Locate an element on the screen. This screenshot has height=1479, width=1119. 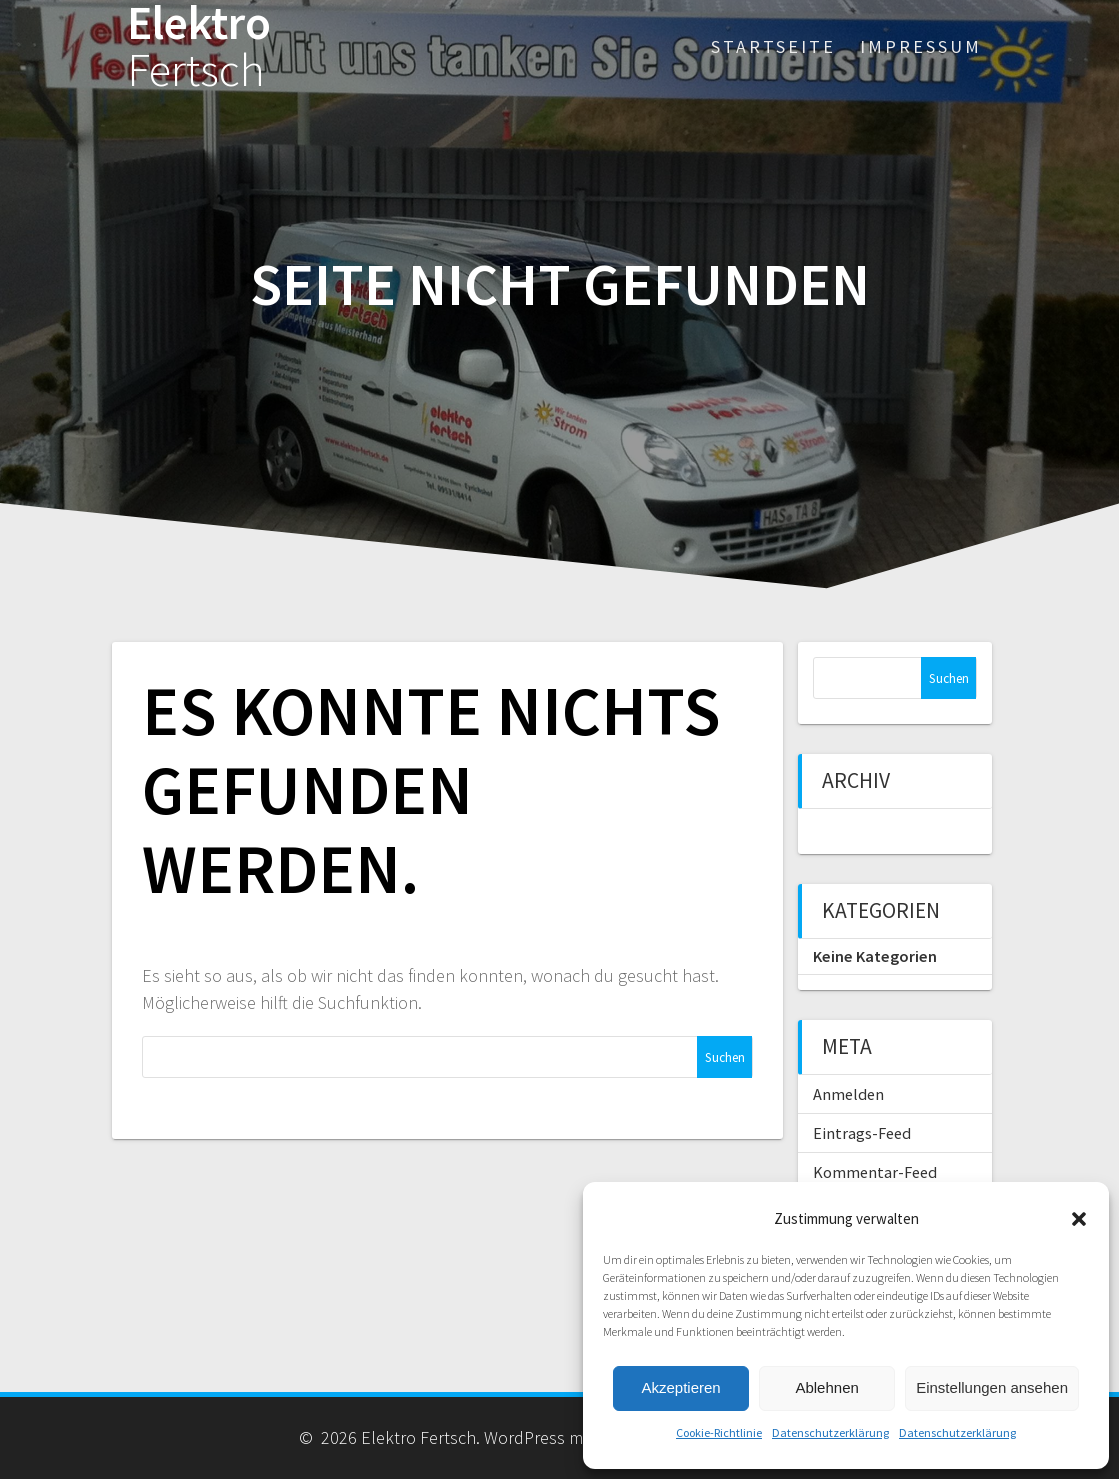
Elektro is located at coordinates (199, 47).